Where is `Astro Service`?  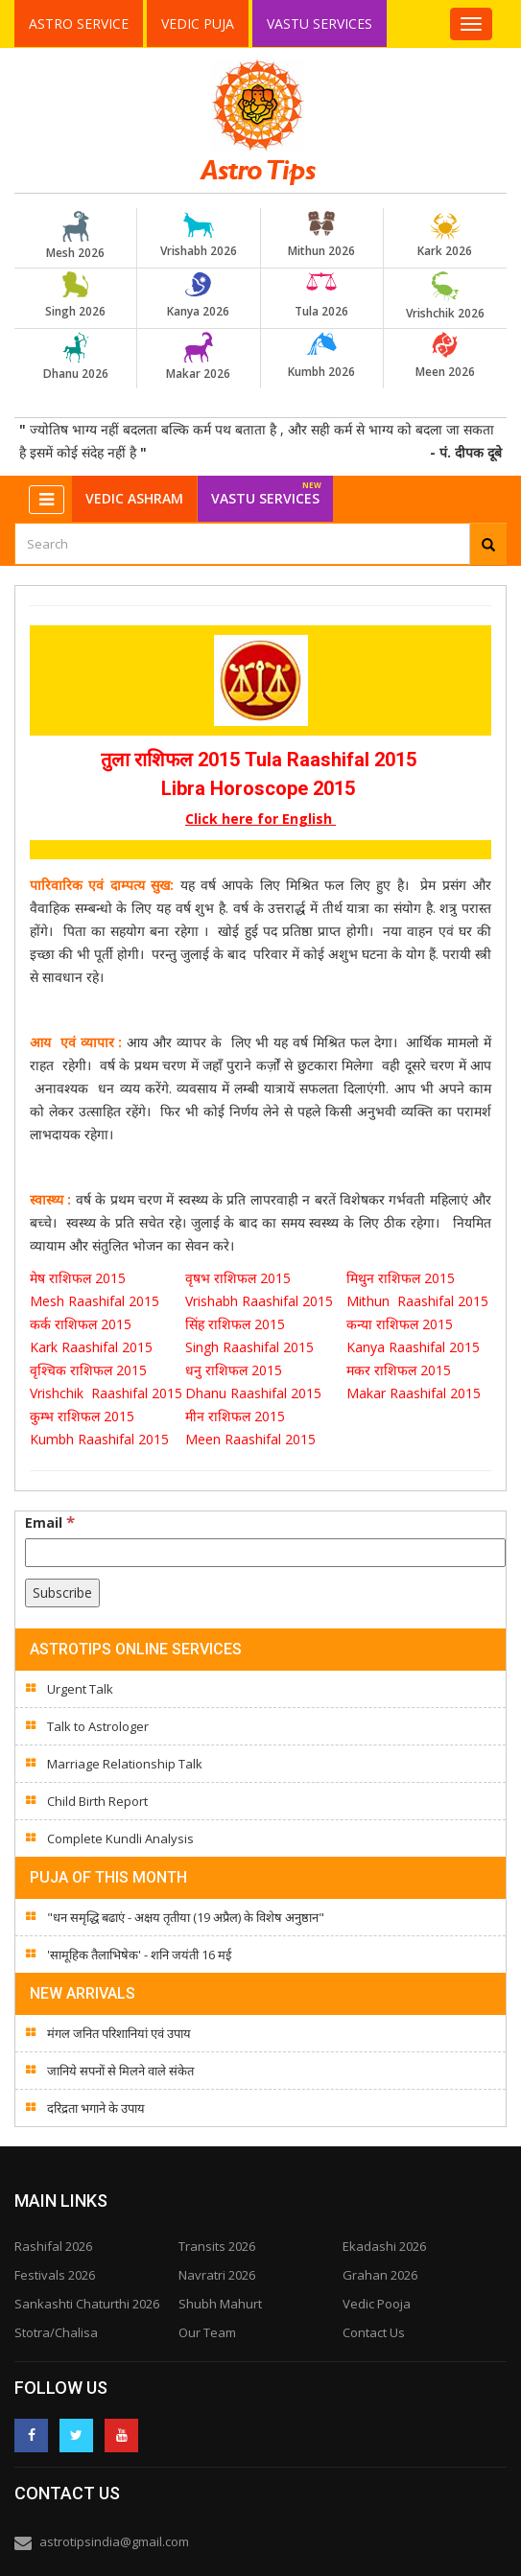 Astro Service is located at coordinates (79, 23).